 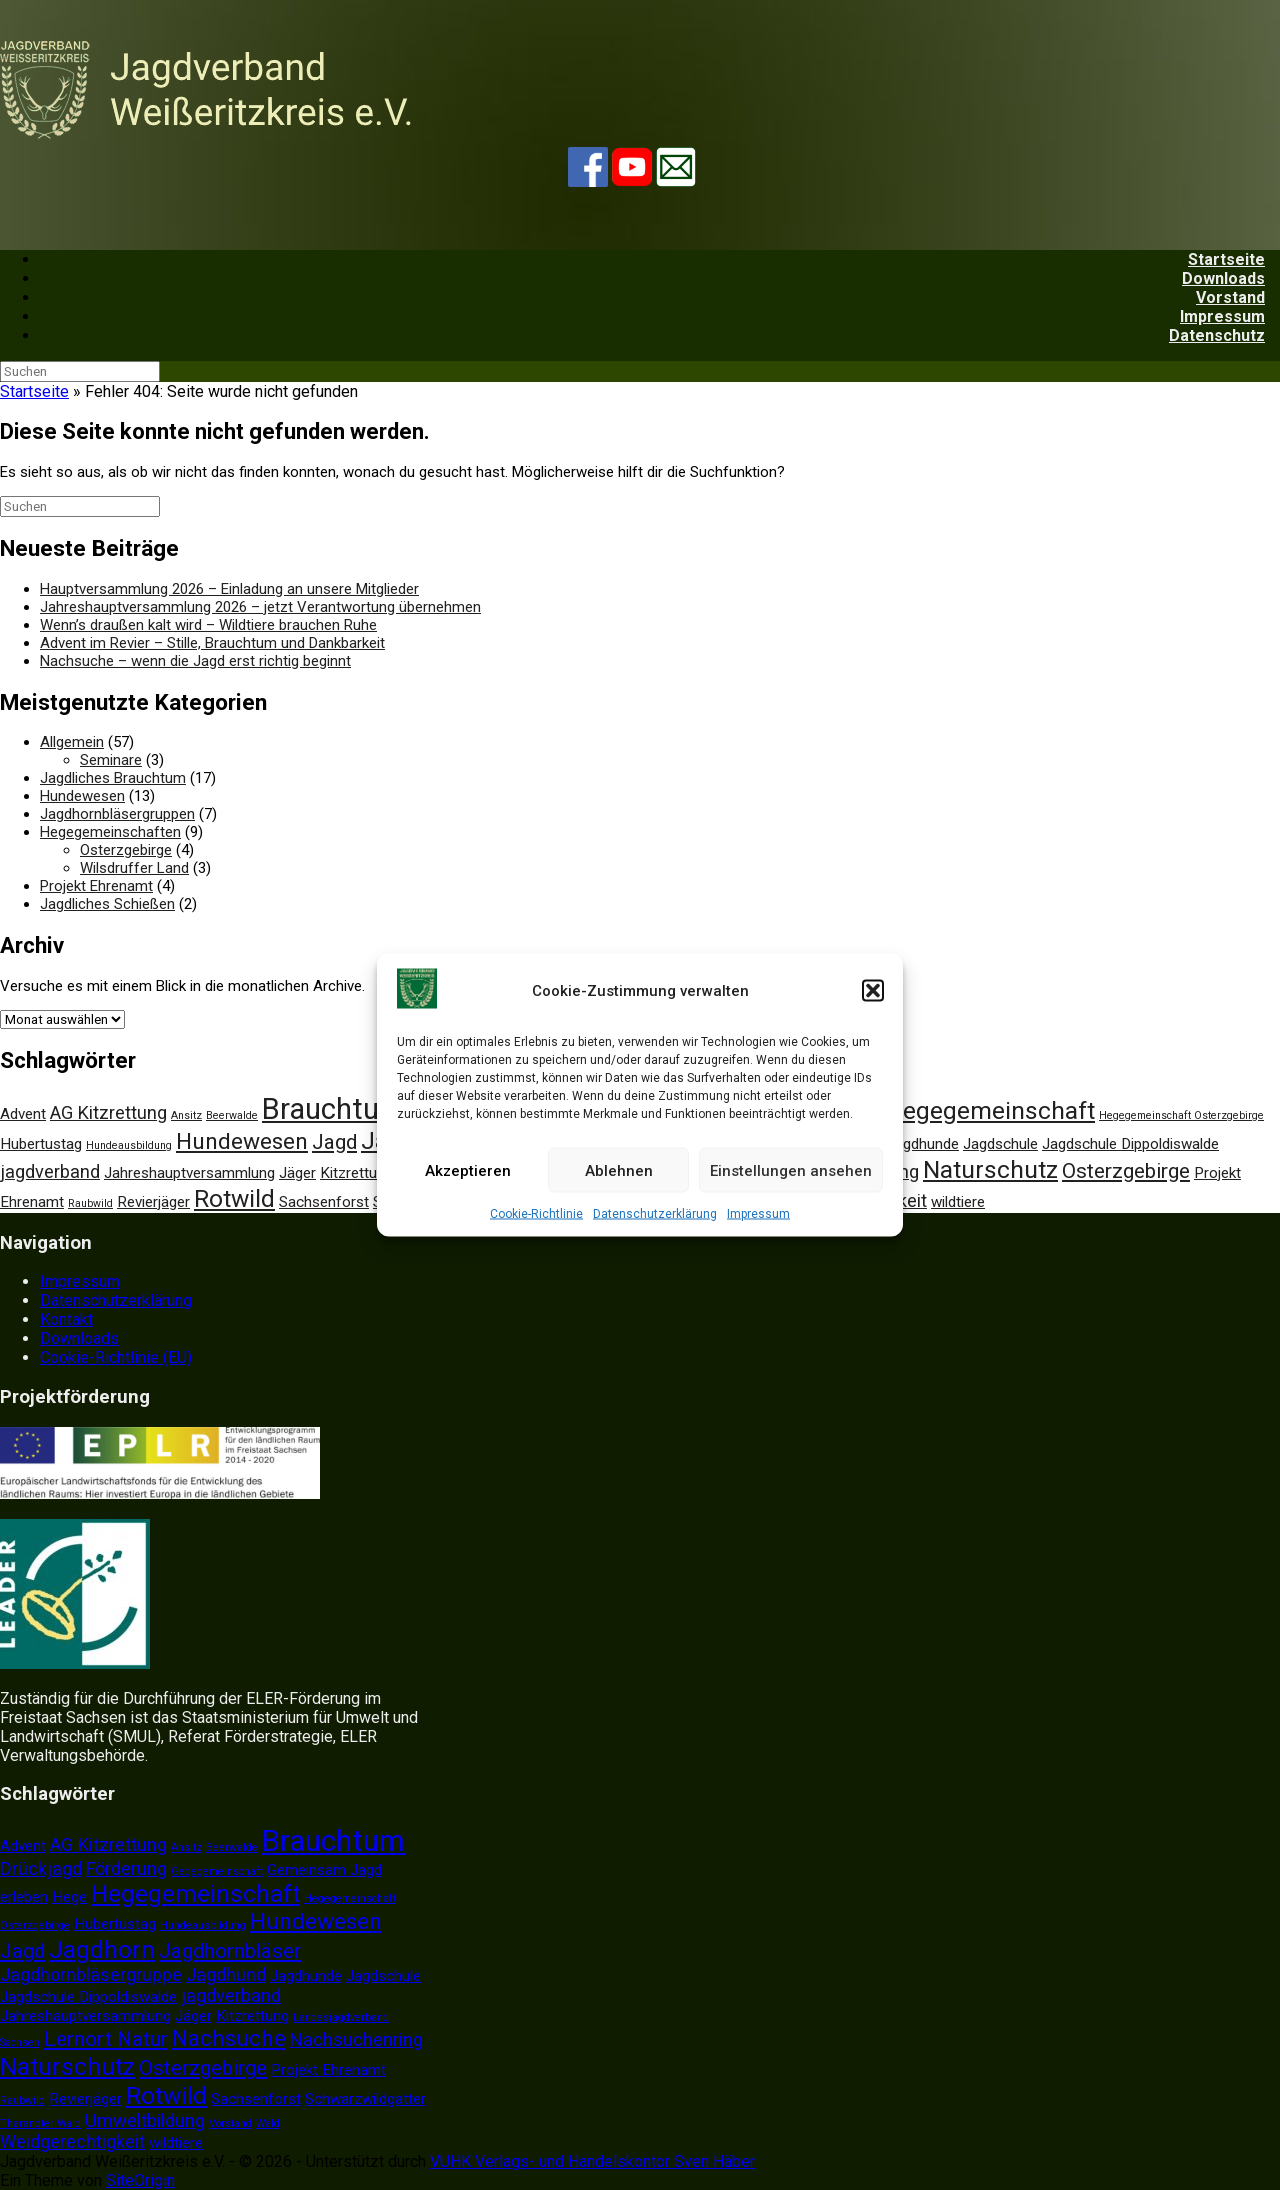 What do you see at coordinates (923, 1144) in the screenshot?
I see `Jagdhunde [Jagdhunde (2 Einträge)]` at bounding box center [923, 1144].